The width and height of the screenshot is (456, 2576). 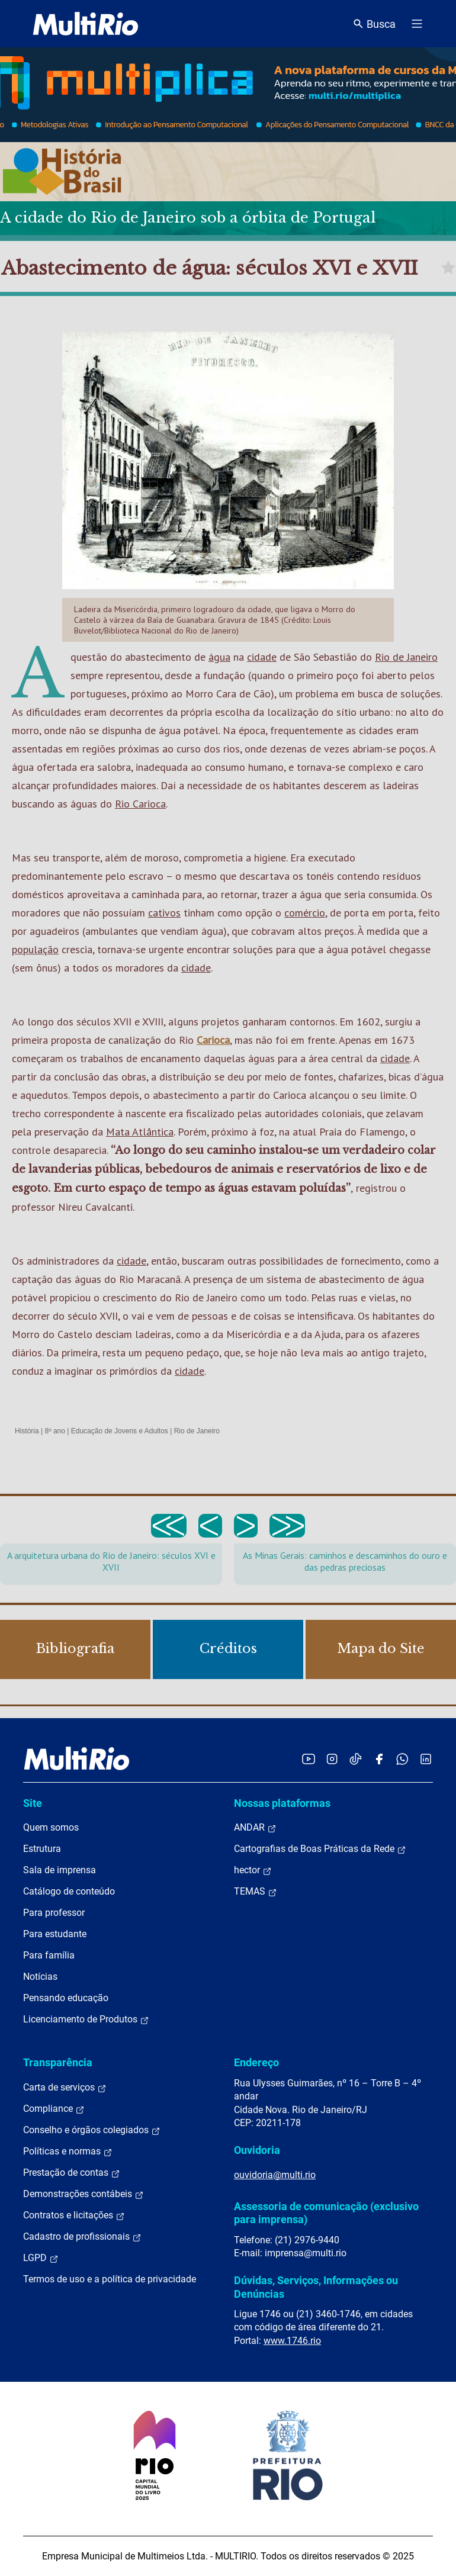 I want to click on Mata Atlântica, so click(x=140, y=1132).